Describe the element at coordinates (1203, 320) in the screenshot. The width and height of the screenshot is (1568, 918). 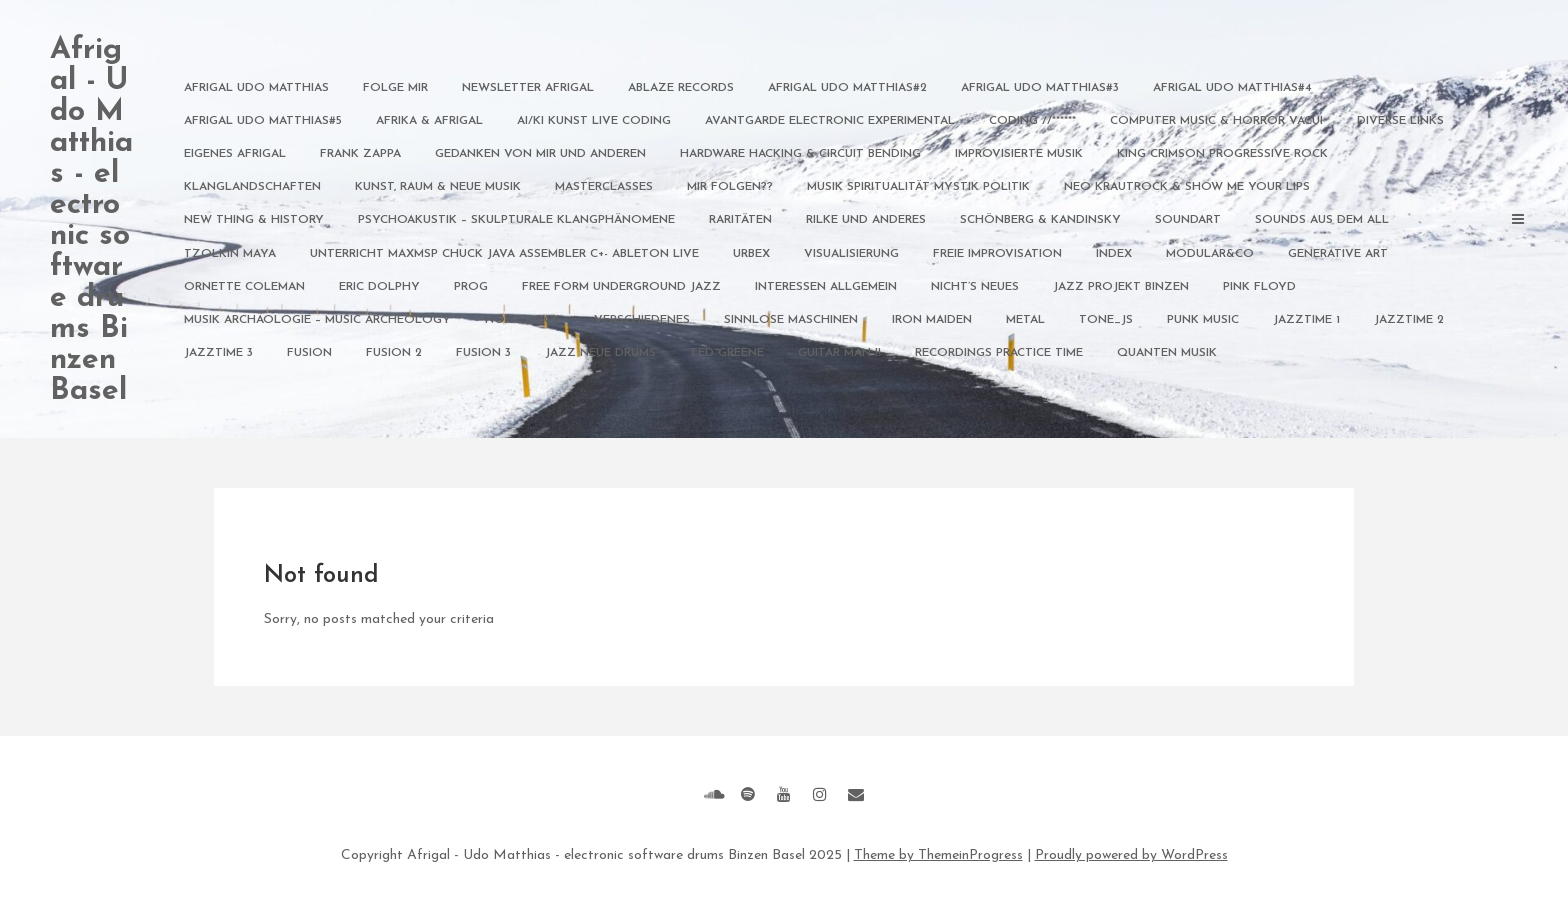
I see `Punk Music` at that location.